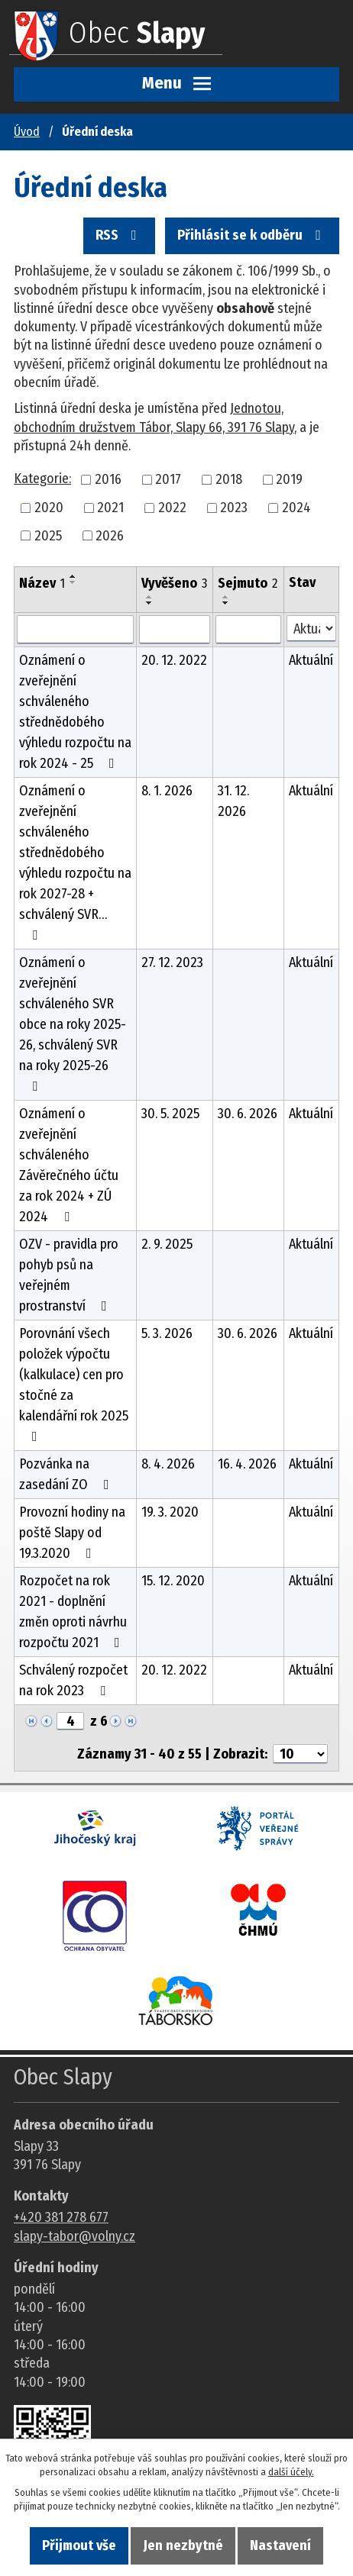  What do you see at coordinates (172, 507) in the screenshot?
I see `2022` at bounding box center [172, 507].